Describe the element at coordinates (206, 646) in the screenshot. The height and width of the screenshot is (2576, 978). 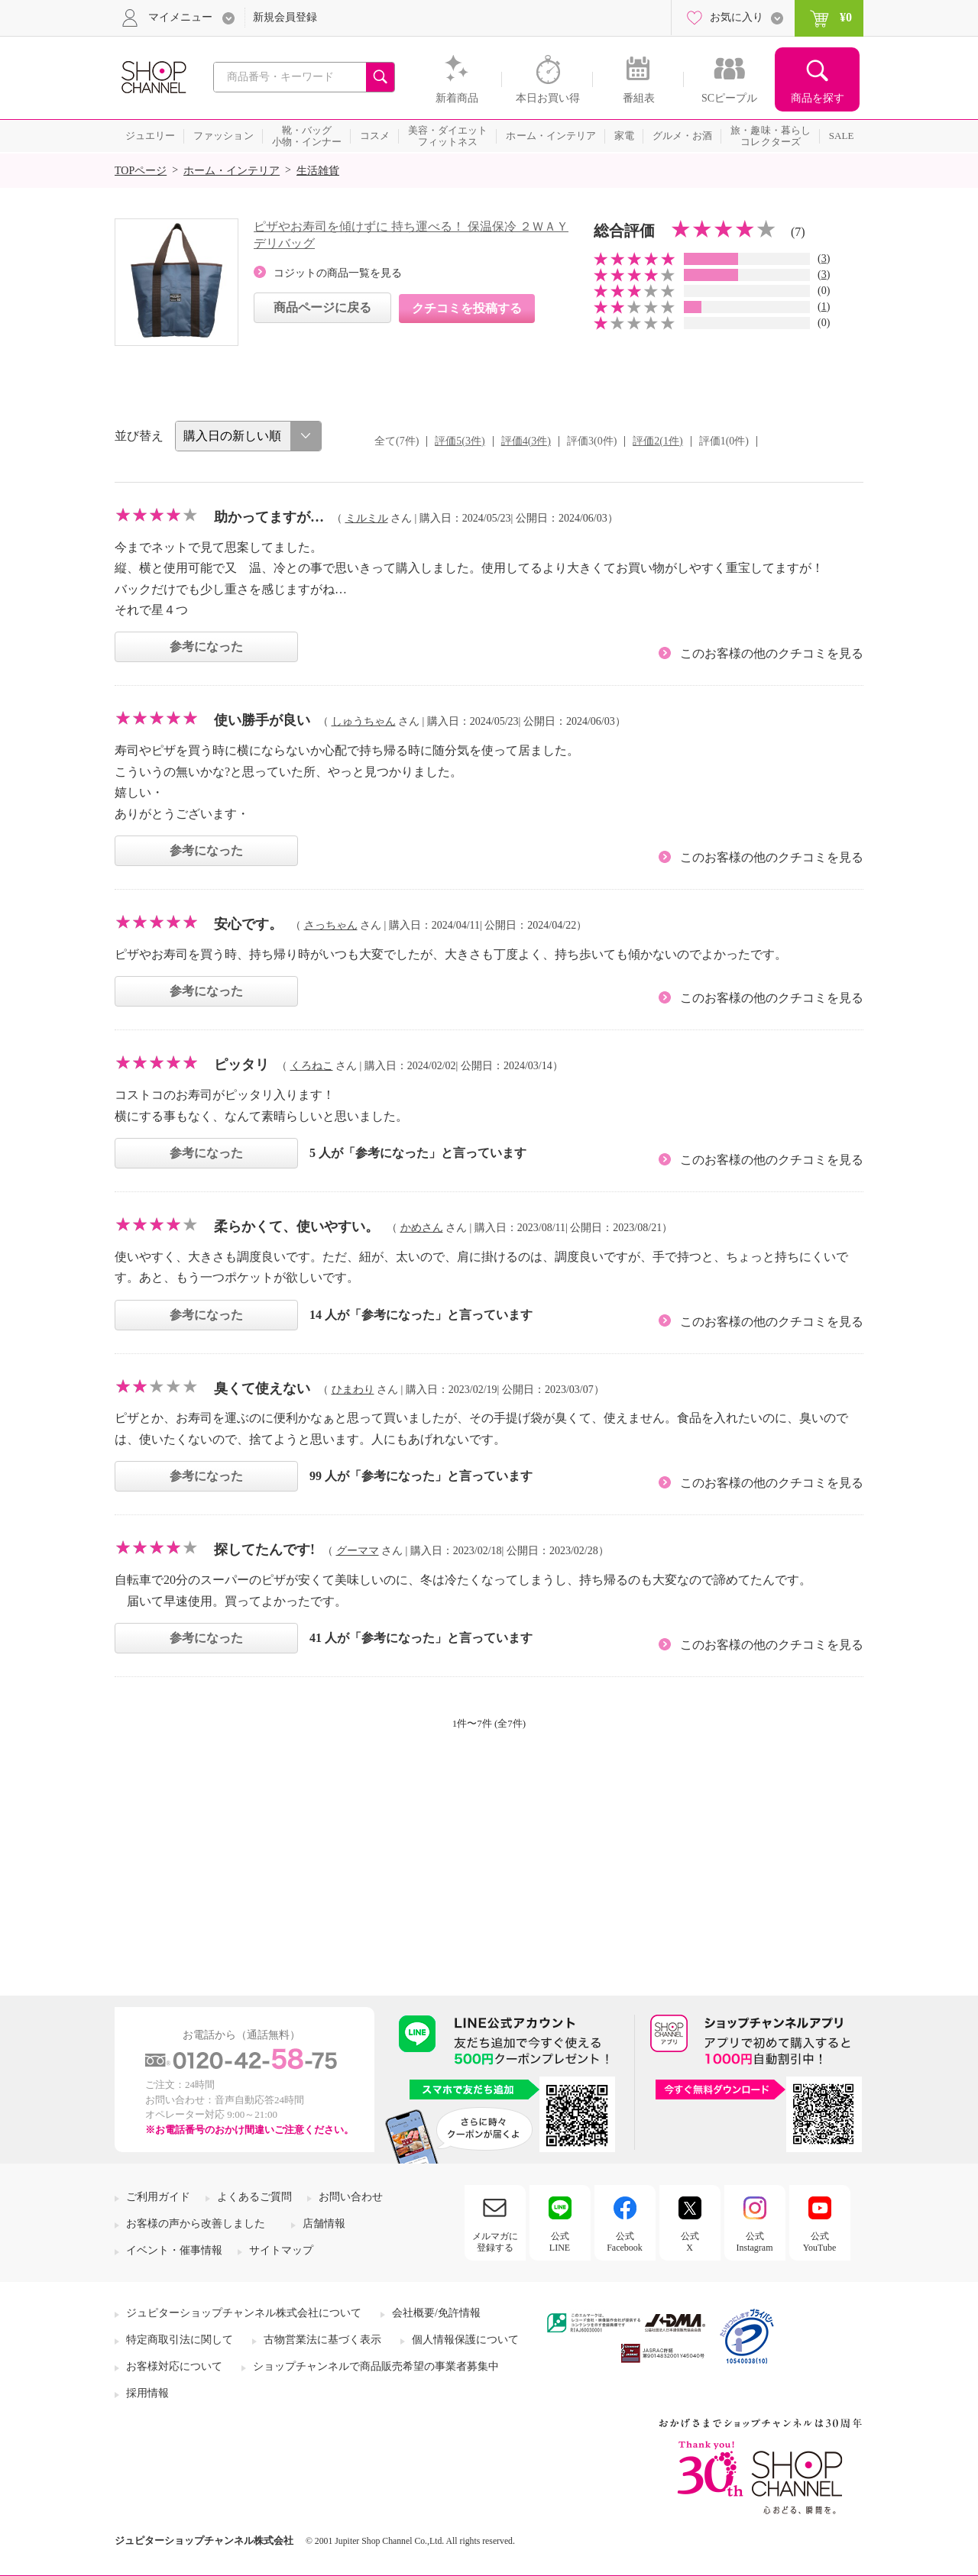
I see `参考になった` at that location.